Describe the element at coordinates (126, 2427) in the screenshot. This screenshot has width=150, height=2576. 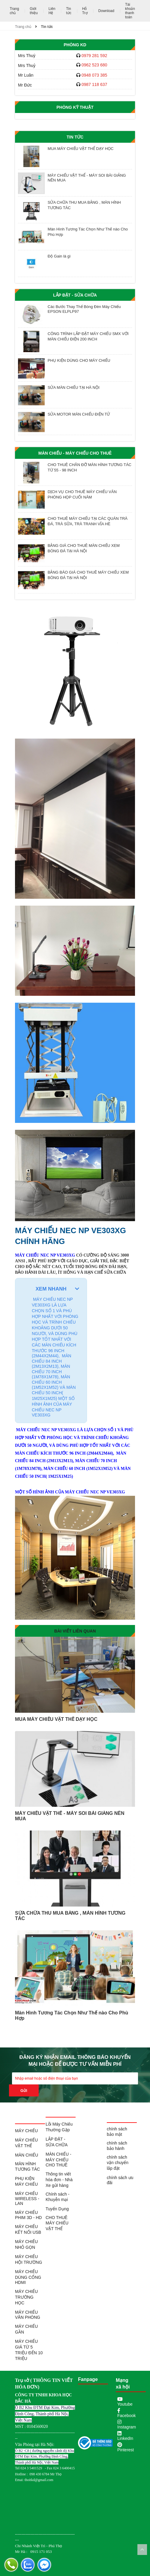
I see `Instagram` at that location.